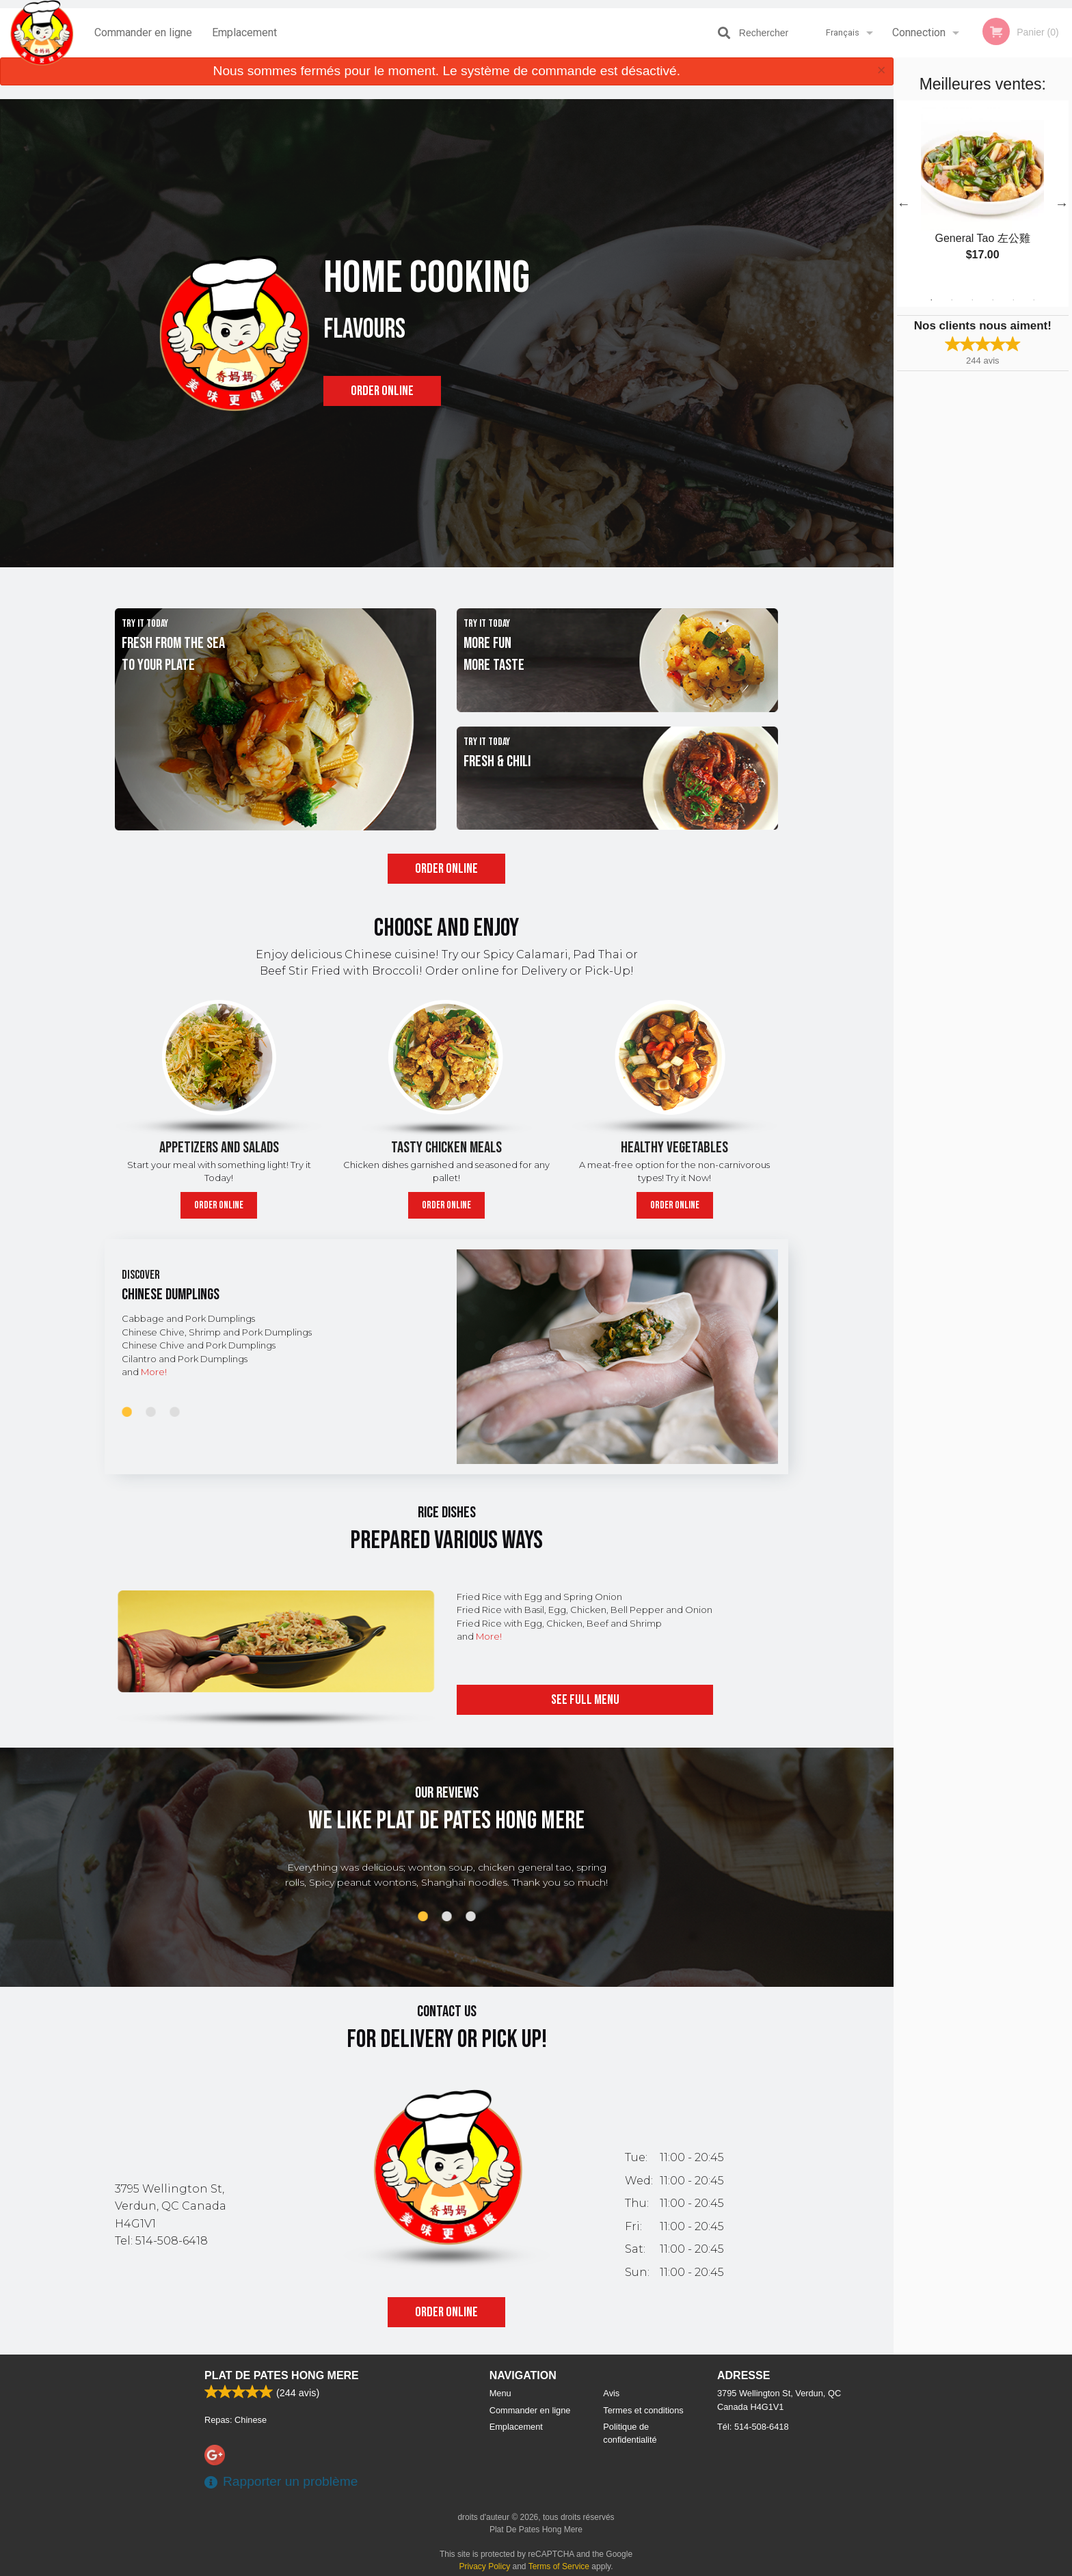  What do you see at coordinates (904, 204) in the screenshot?
I see `Previous` at bounding box center [904, 204].